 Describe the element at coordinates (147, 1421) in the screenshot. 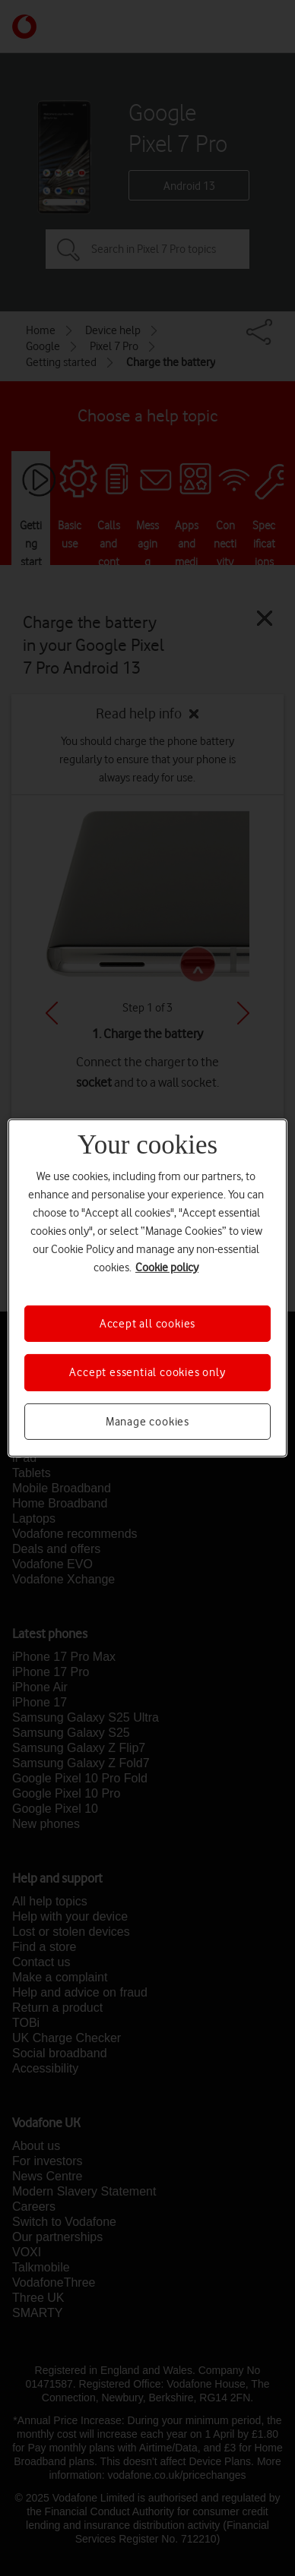

I see `Manage cookies [Manage cookies, Opens the preference center dialog]` at that location.